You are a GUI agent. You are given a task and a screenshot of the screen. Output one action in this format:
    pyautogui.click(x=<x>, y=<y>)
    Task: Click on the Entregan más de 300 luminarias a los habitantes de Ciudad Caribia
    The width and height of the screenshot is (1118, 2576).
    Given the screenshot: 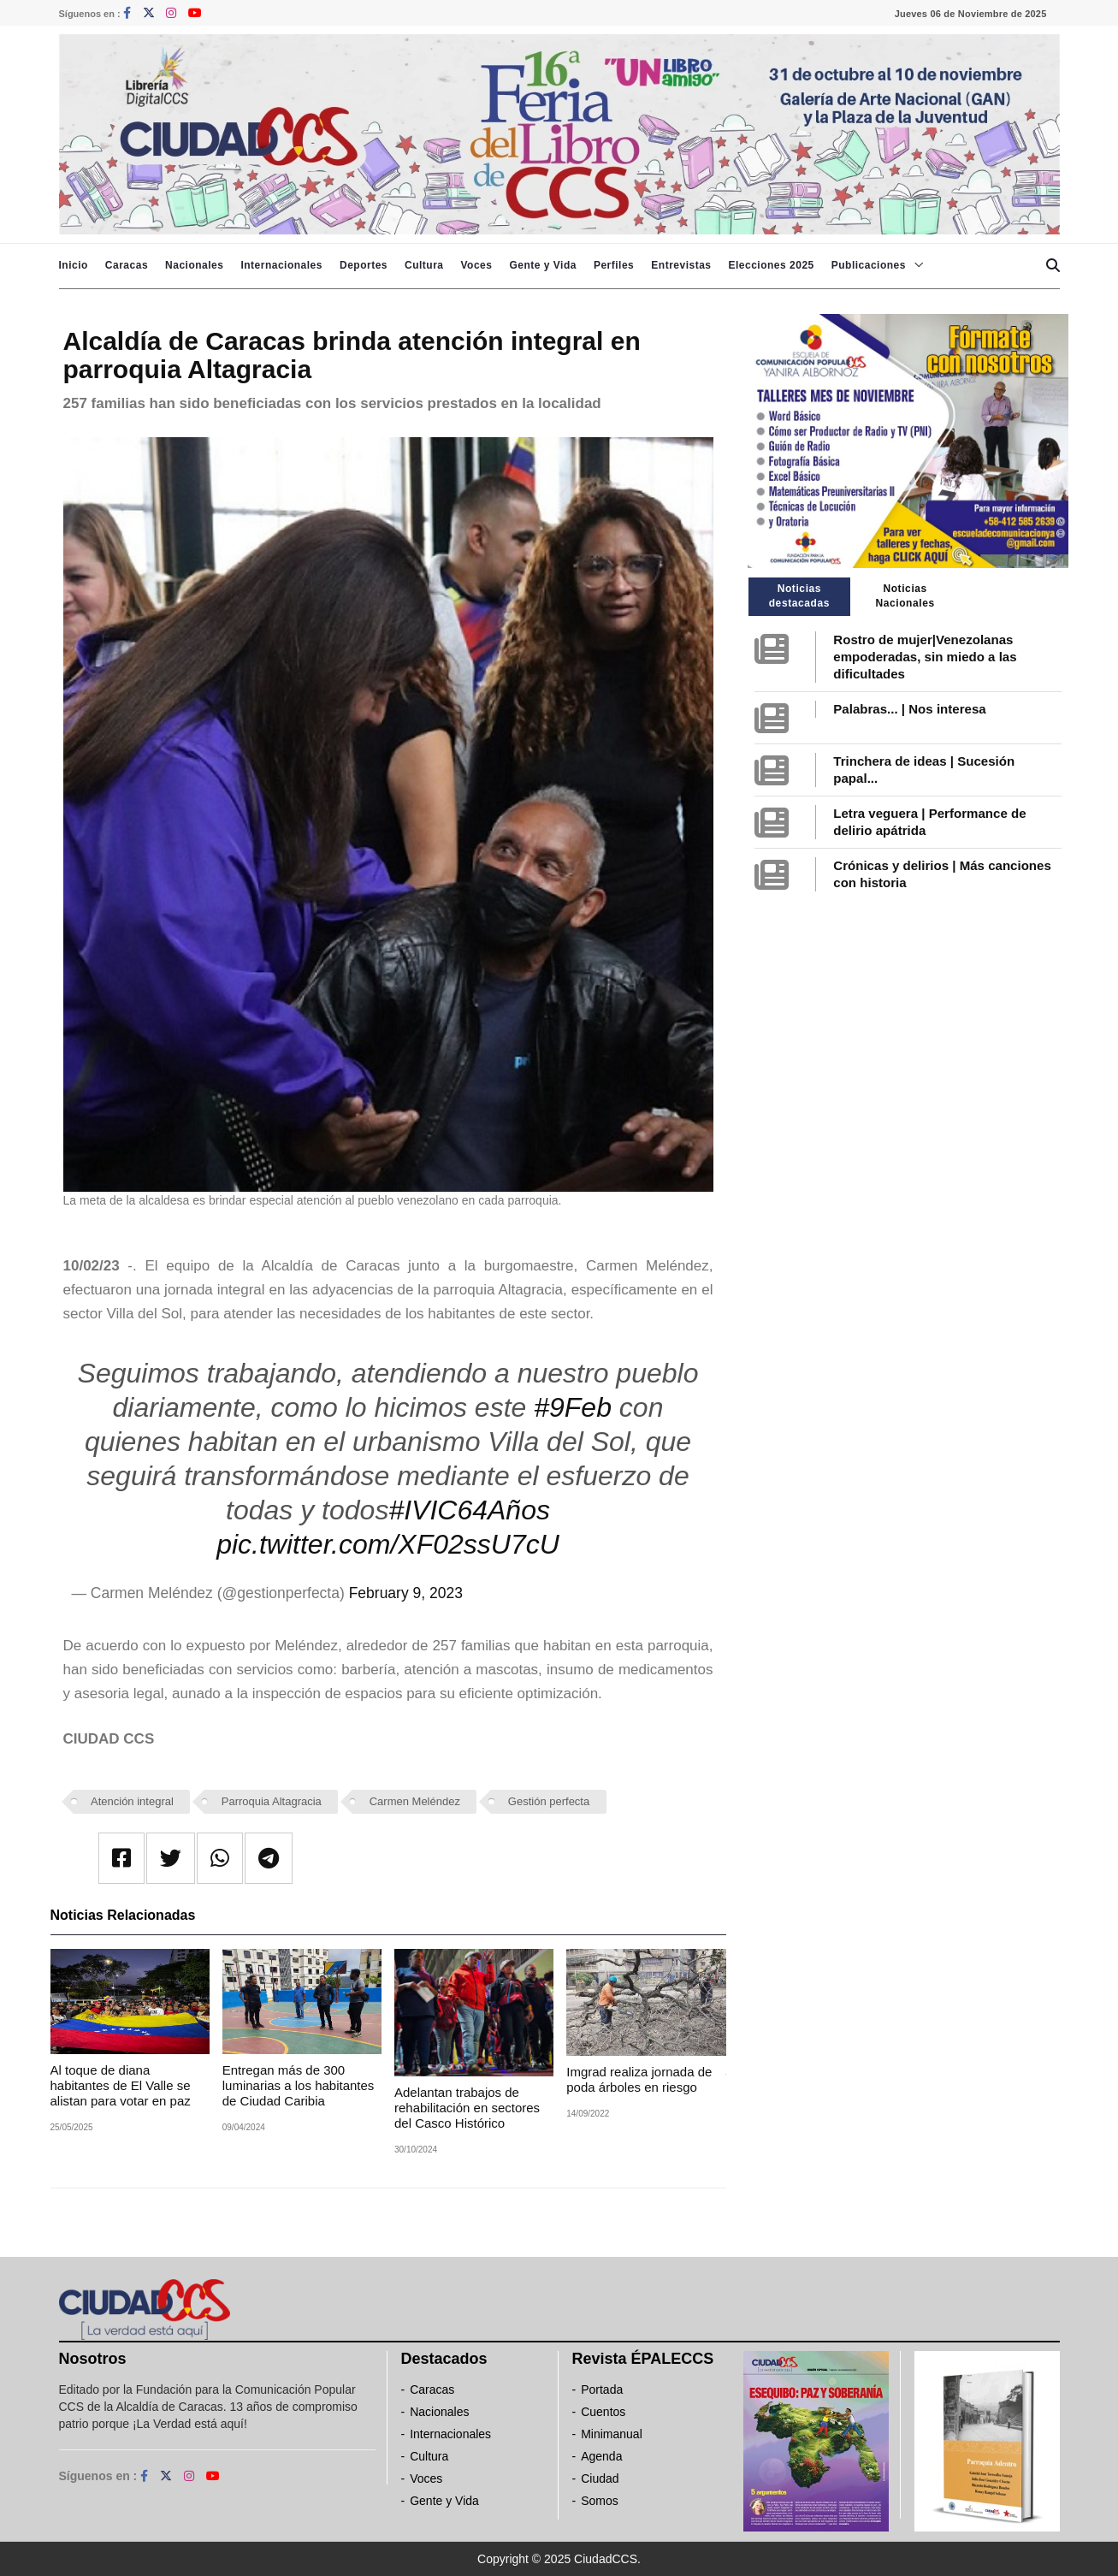 What is the action you would take?
    pyautogui.click(x=298, y=2085)
    